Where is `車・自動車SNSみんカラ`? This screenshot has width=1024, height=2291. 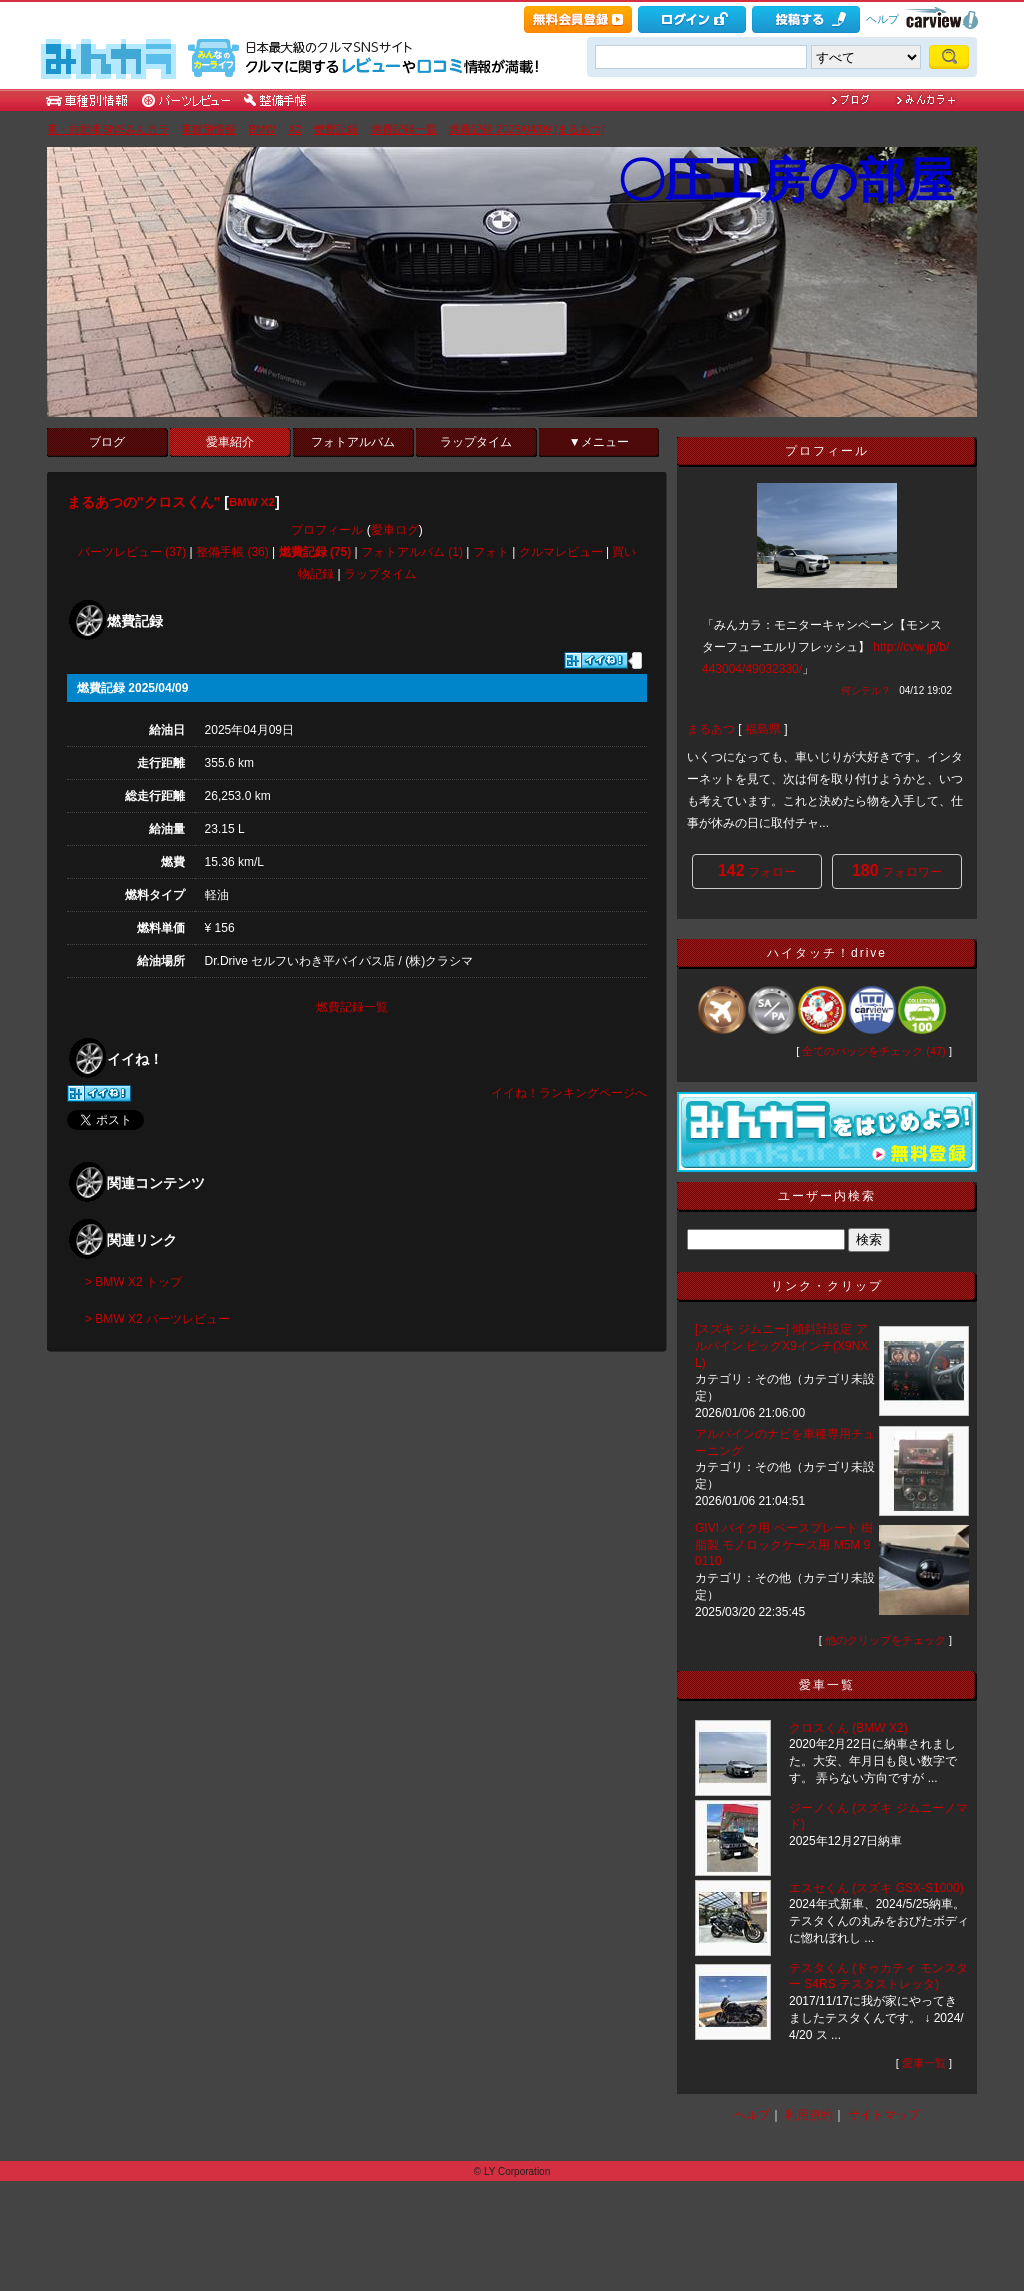 車・自動車SNSみんカラ is located at coordinates (108, 129).